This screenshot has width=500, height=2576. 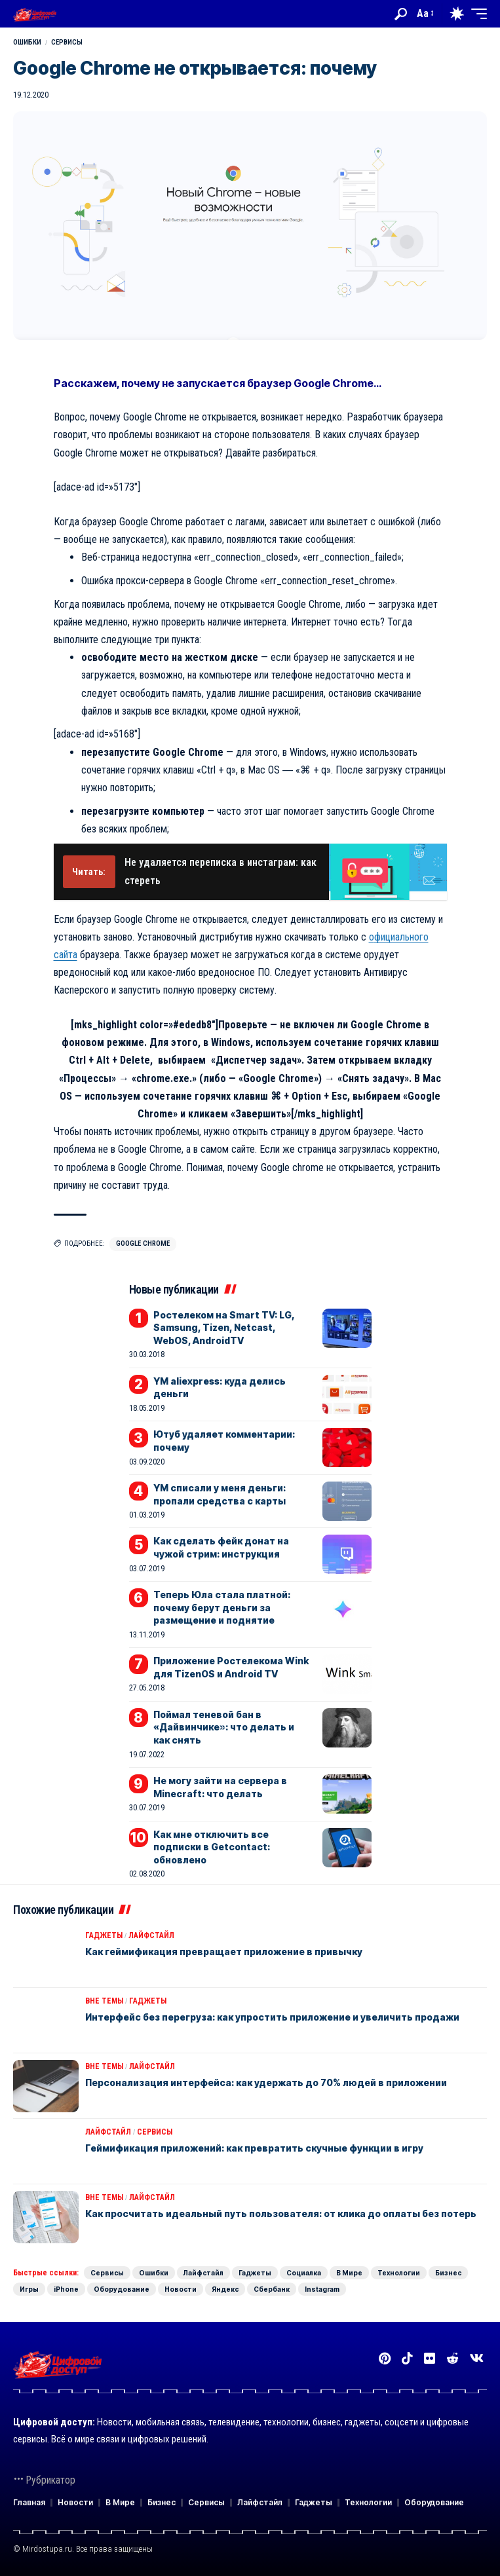 I want to click on [Вконтакте], so click(x=477, y=2358).